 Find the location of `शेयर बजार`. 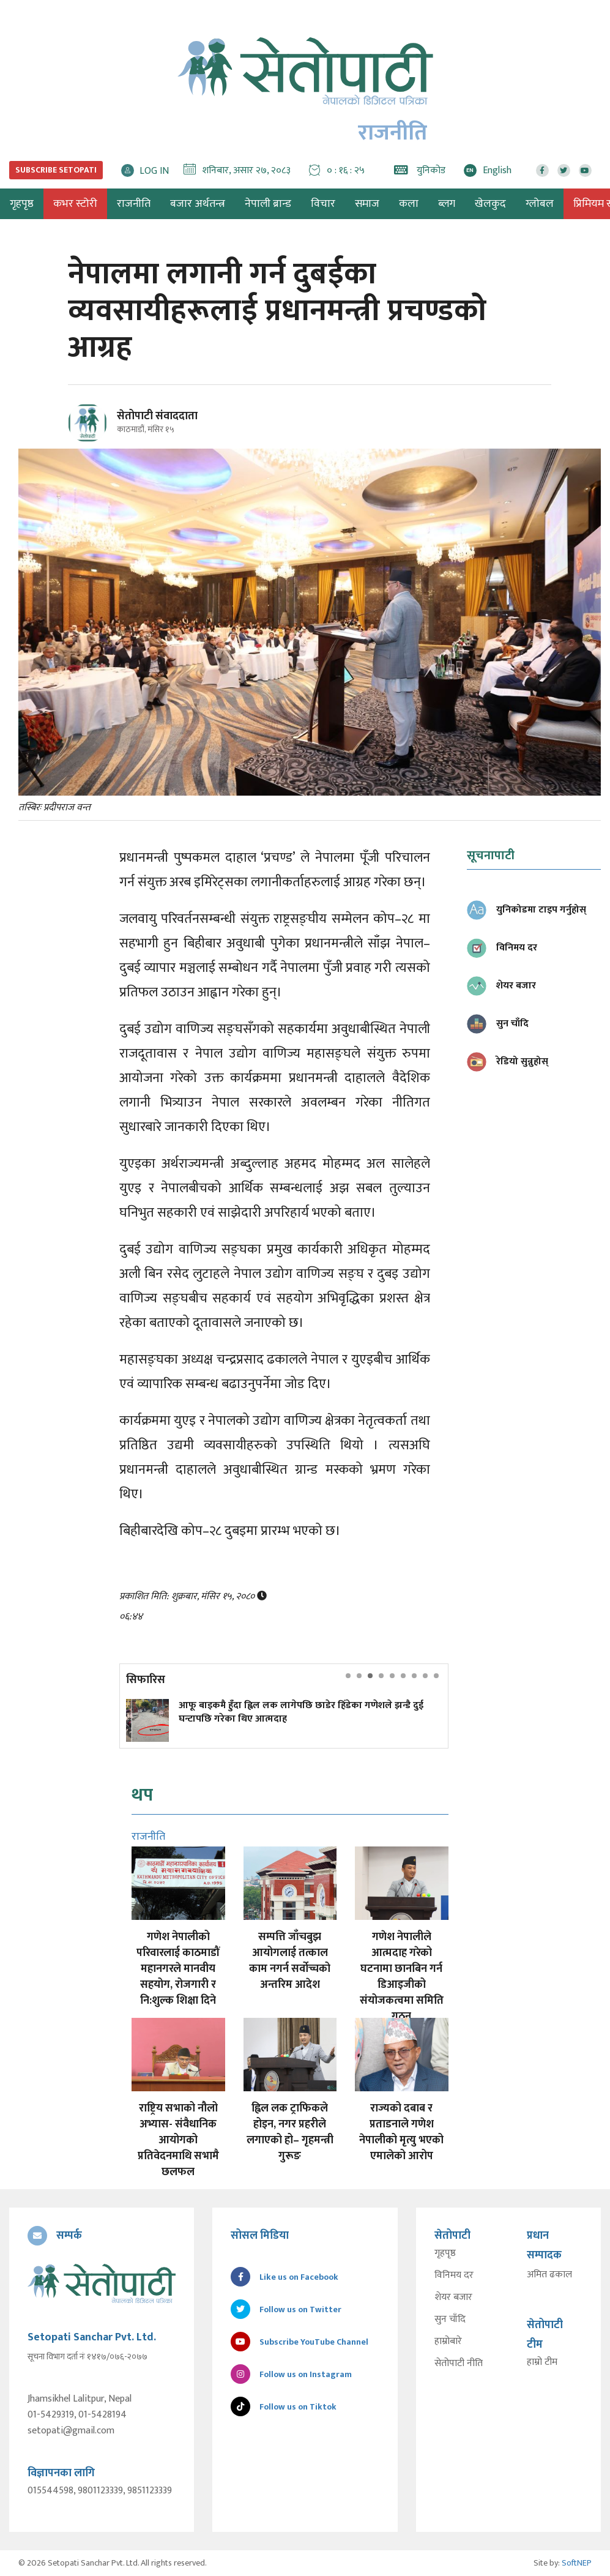

शेयर बजार is located at coordinates (453, 2297).